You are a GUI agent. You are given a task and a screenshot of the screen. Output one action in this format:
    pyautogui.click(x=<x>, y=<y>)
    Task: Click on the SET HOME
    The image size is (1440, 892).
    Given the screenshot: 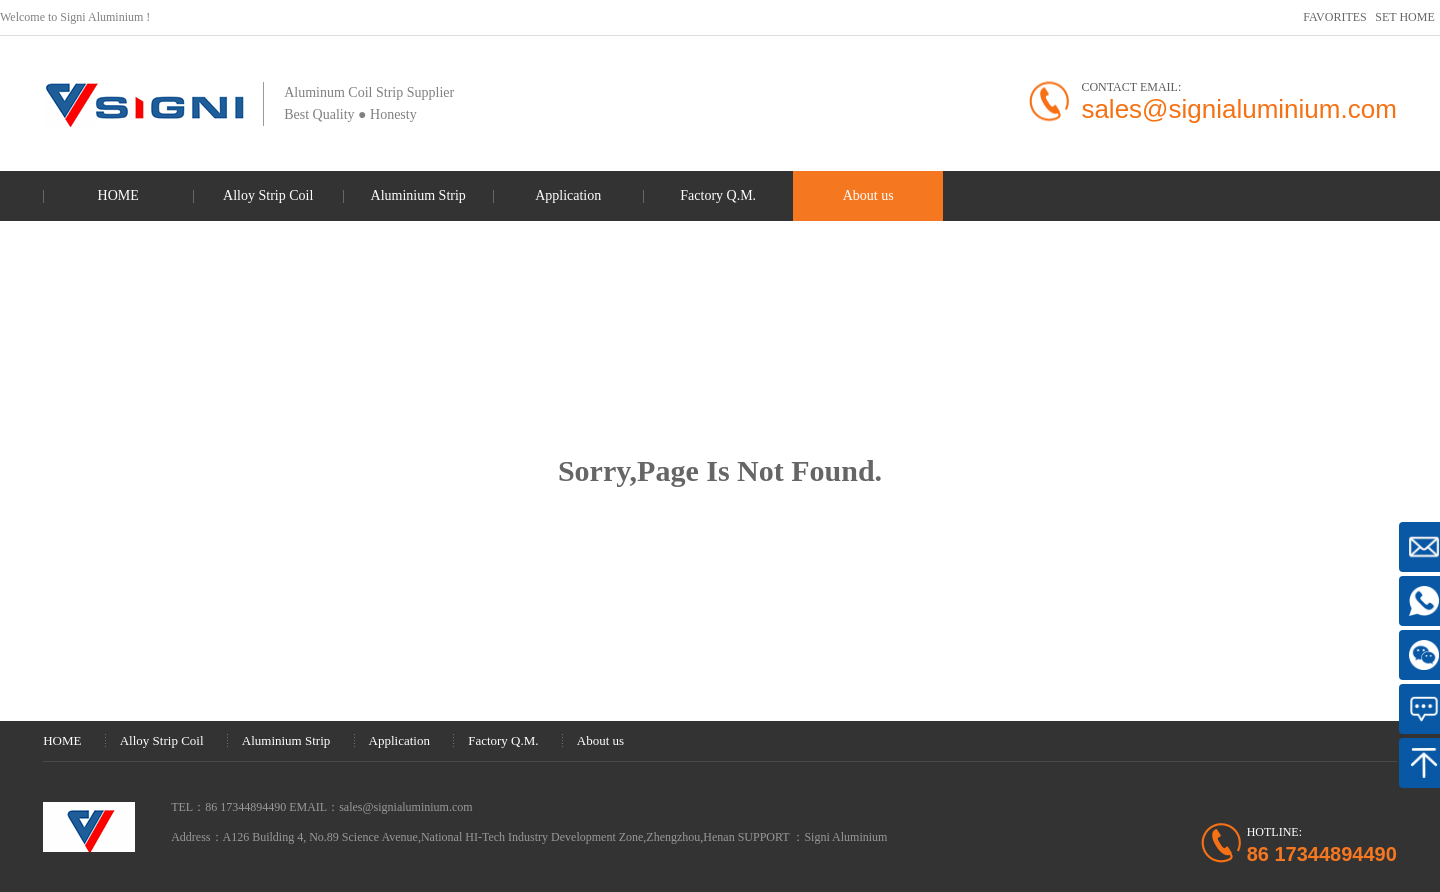 What is the action you would take?
    pyautogui.click(x=1404, y=17)
    